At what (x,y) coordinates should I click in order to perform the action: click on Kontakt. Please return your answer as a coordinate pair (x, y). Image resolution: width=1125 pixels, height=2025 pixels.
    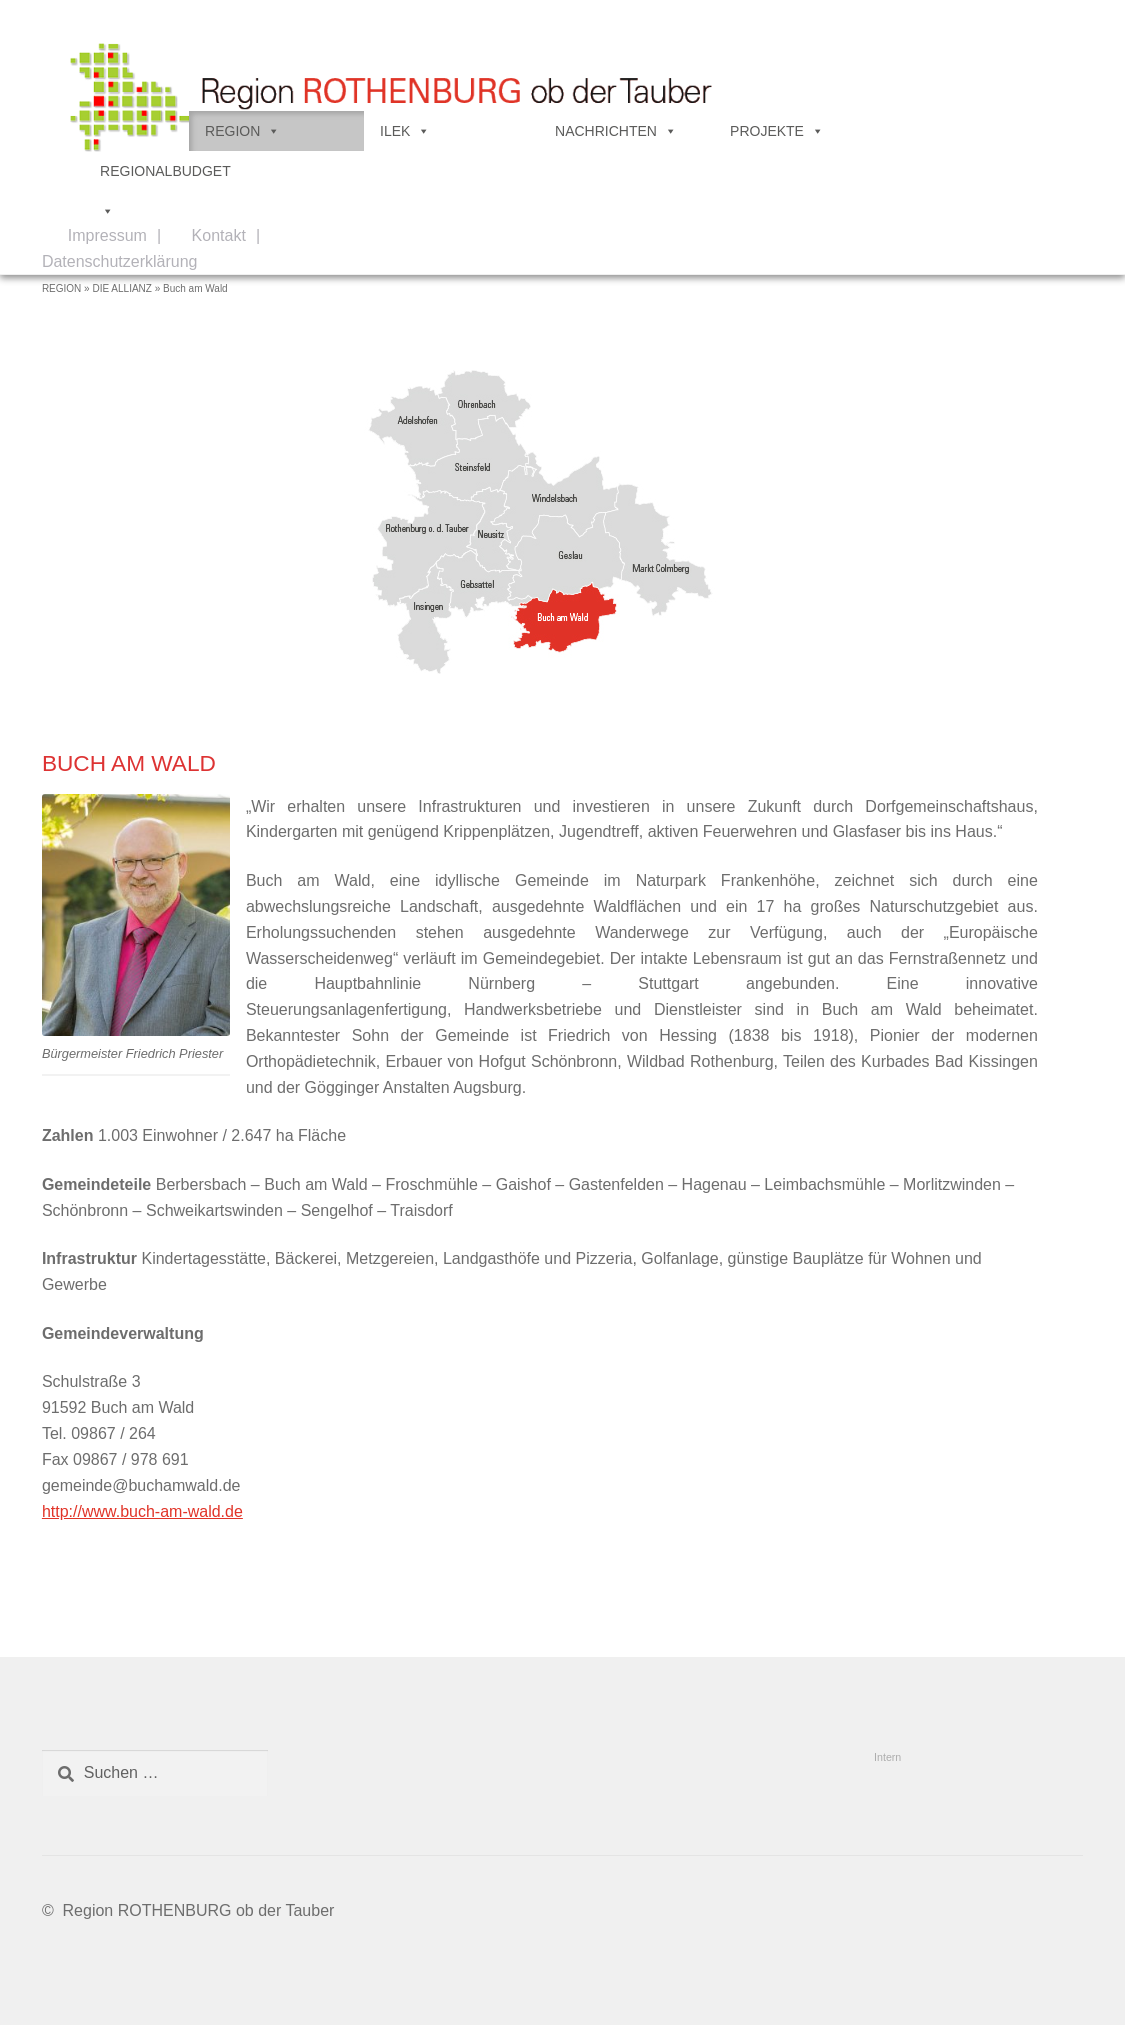
    Looking at the image, I should click on (219, 235).